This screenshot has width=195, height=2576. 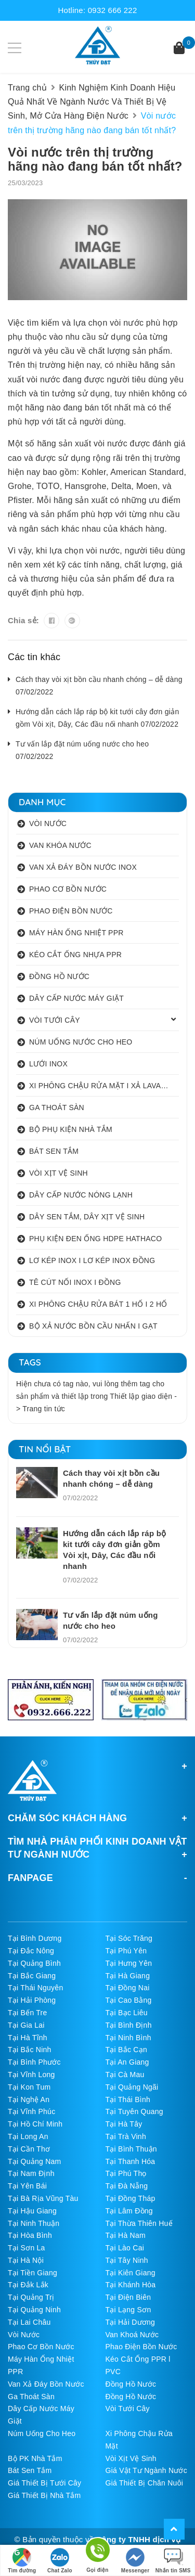 I want to click on Vòi nước trên thị trường hãng nào đang bán tốt nhất?, so click(x=95, y=159).